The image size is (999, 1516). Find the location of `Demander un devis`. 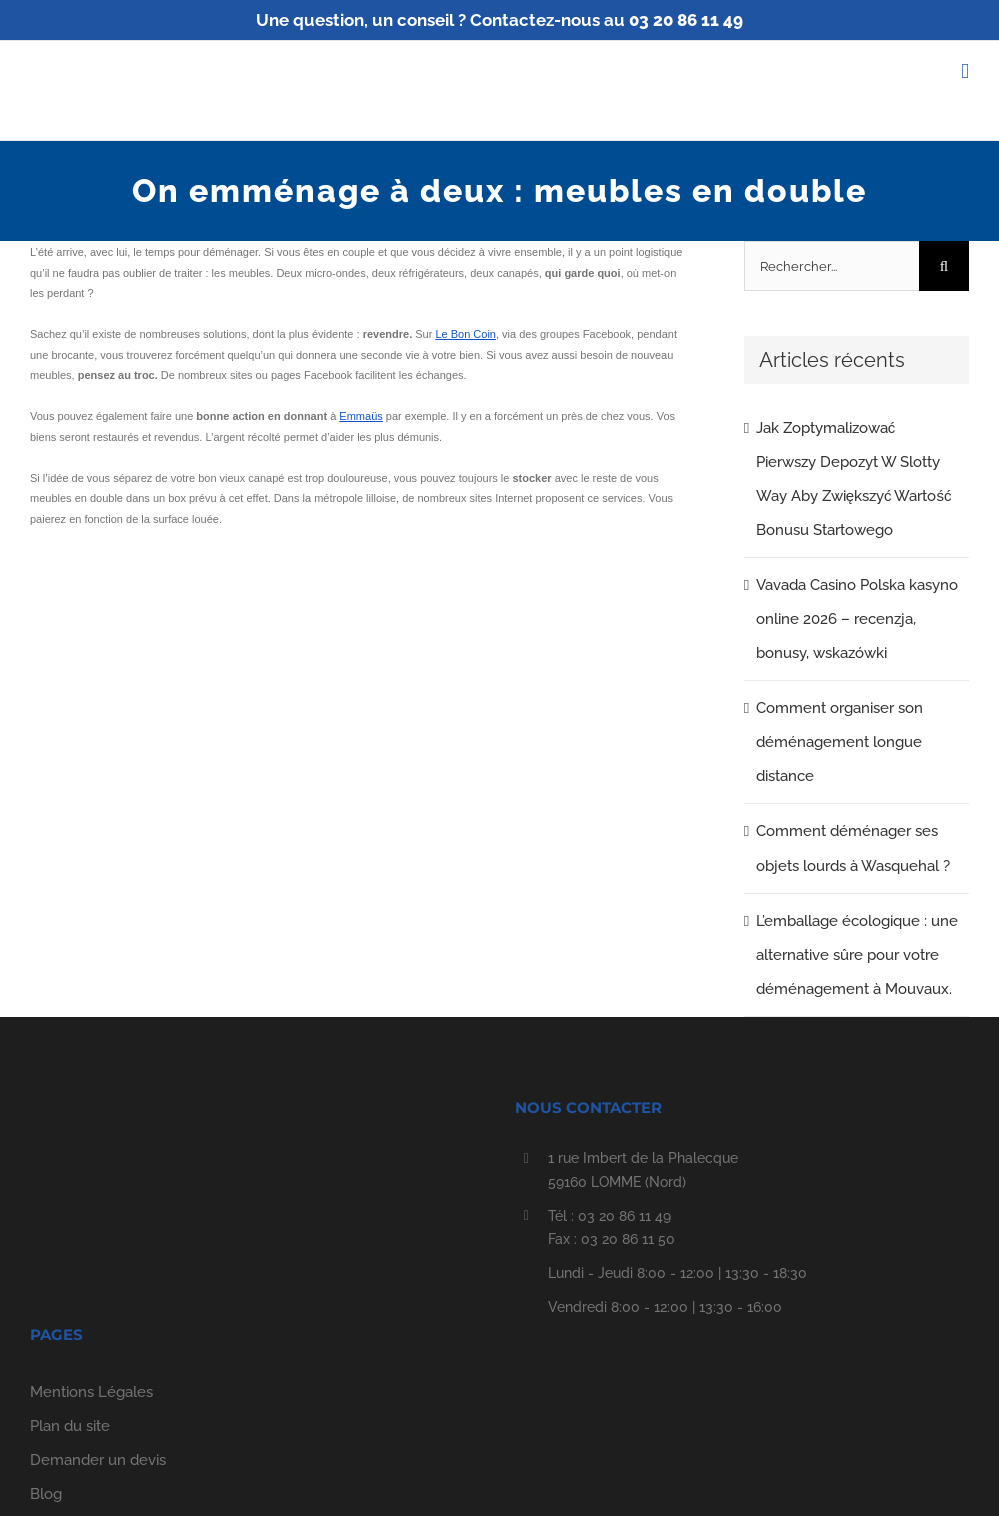

Demander un devis is located at coordinates (98, 1460).